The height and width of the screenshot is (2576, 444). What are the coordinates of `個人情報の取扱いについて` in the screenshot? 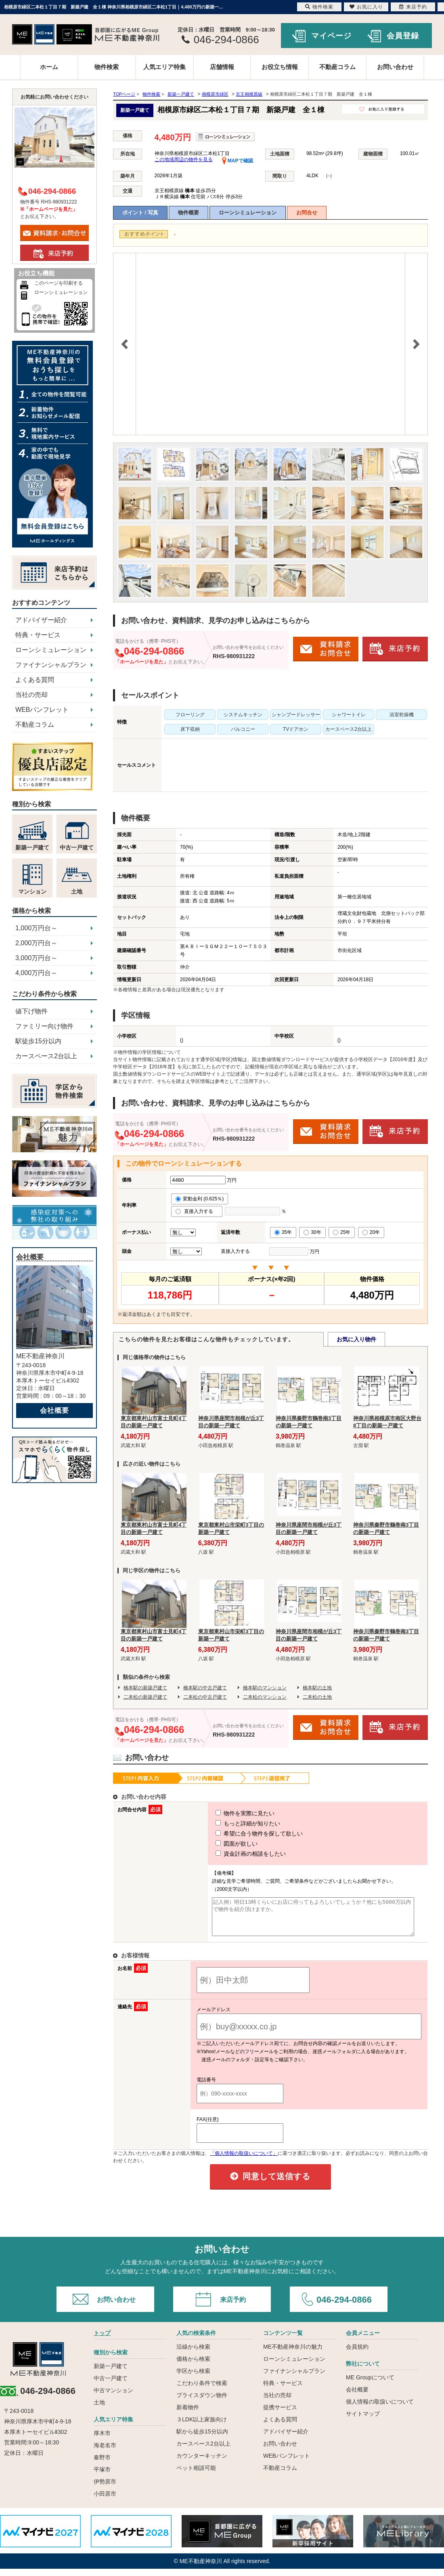 It's located at (380, 2409).